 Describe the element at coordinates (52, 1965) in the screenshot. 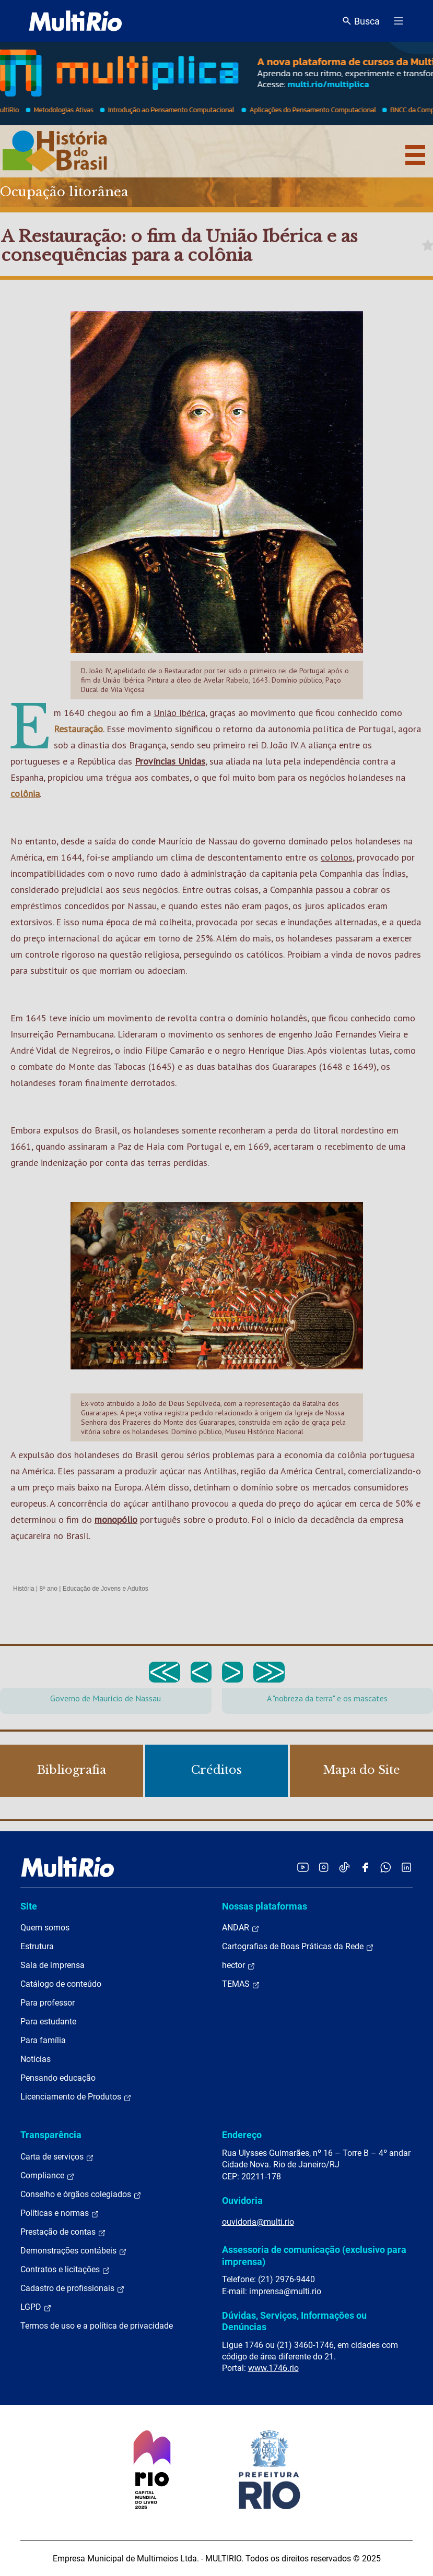

I see `Sala de imprensa` at that location.